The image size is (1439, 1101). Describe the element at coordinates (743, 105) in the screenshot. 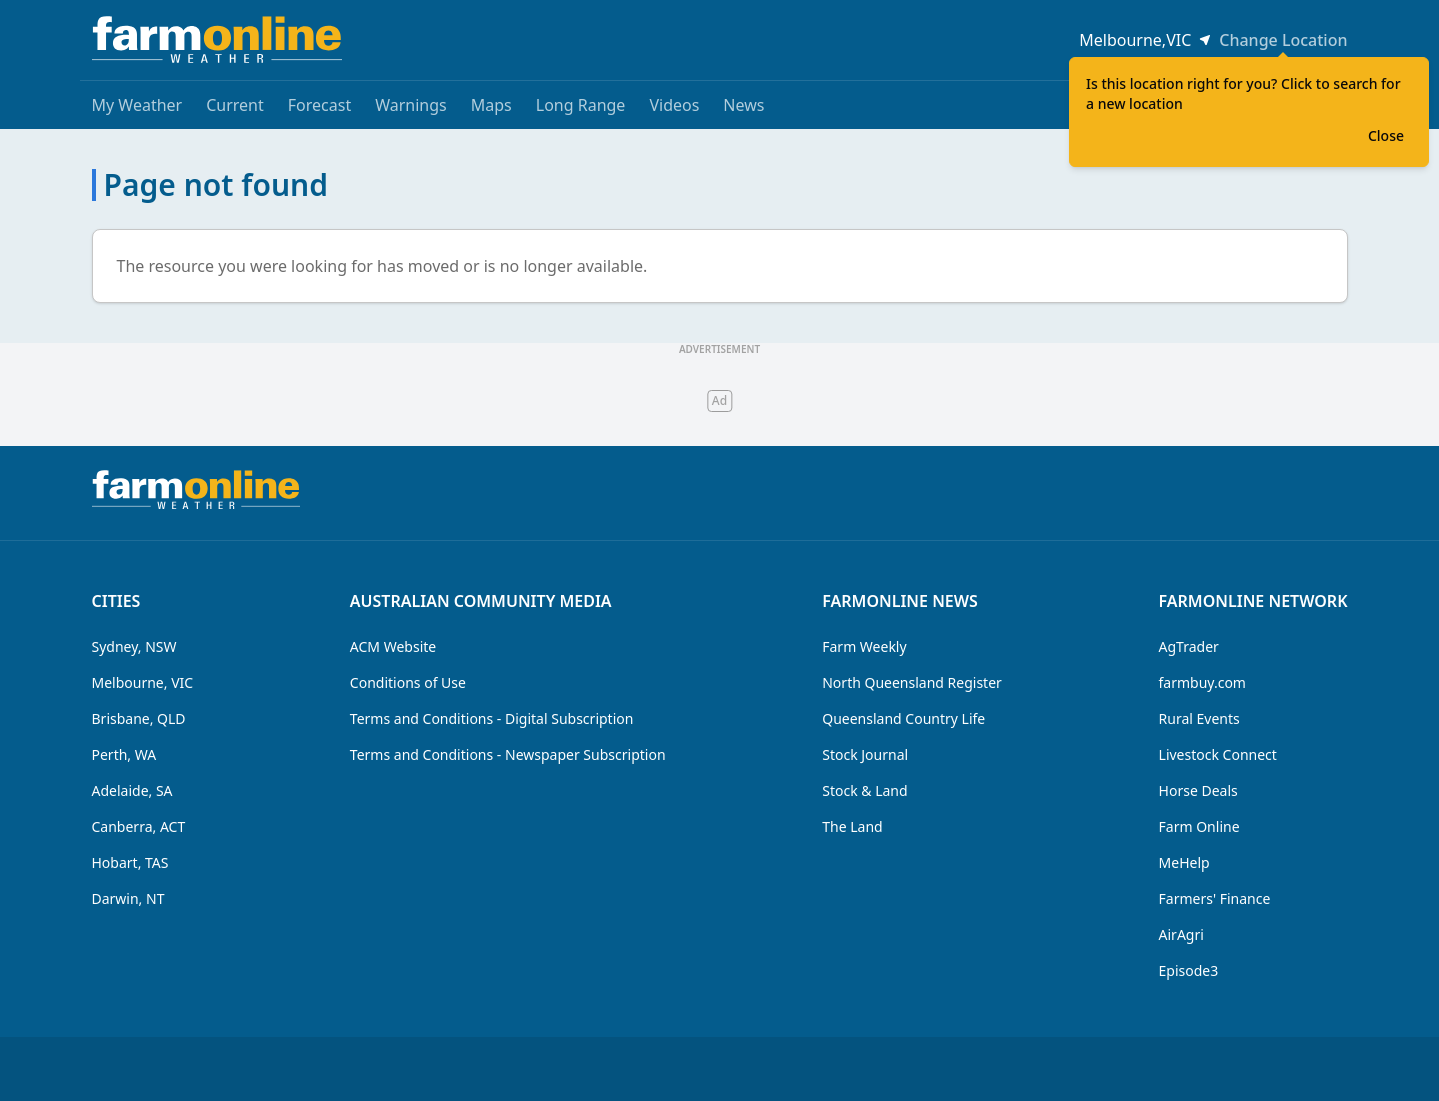

I see `News` at that location.